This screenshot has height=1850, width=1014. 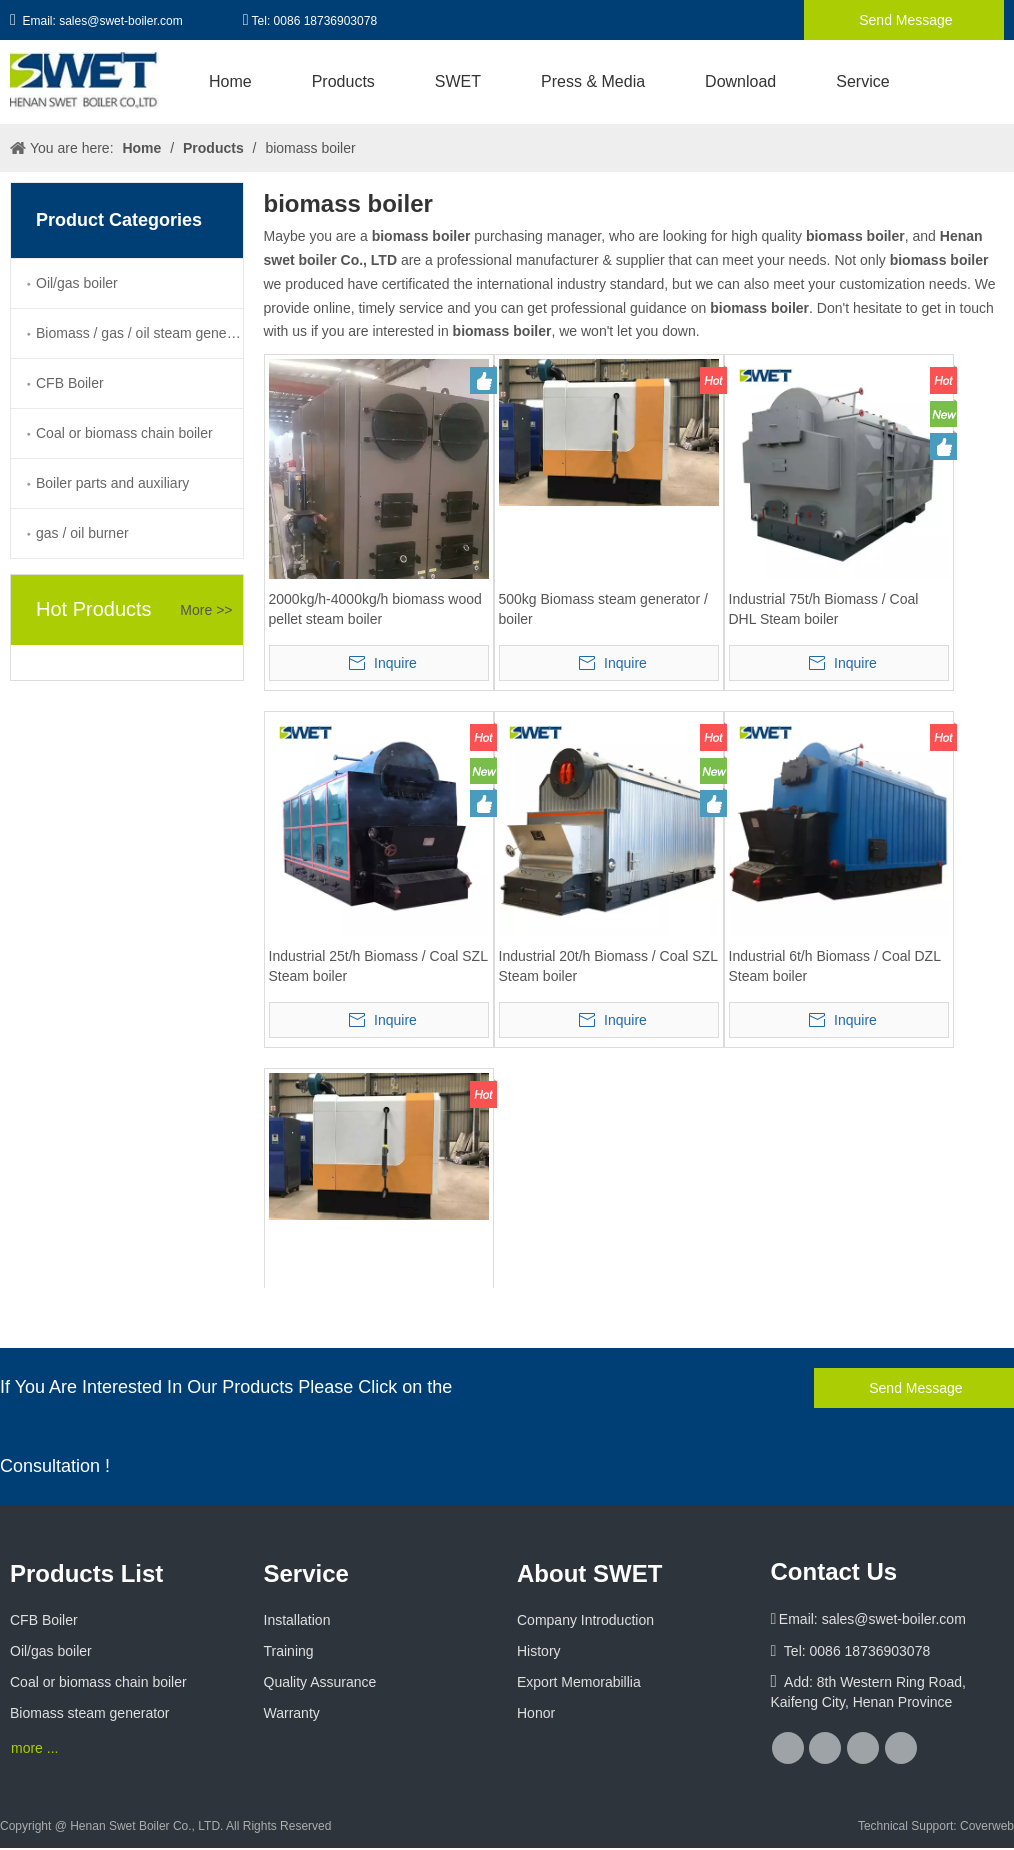 What do you see at coordinates (90, 1713) in the screenshot?
I see `Biomass steam generator` at bounding box center [90, 1713].